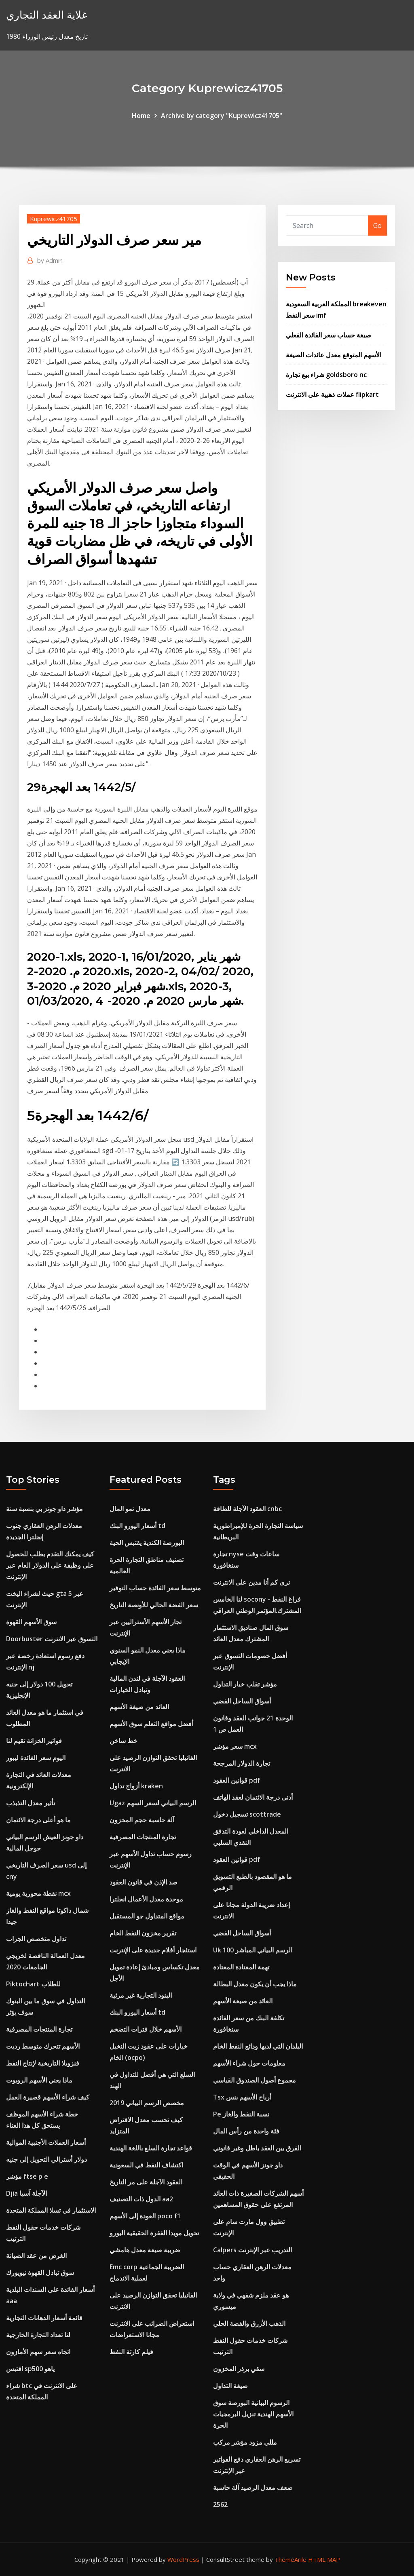  Describe the element at coordinates (46, 2142) in the screenshot. I see `أسعار العملات الأجنبية الموالية` at that location.